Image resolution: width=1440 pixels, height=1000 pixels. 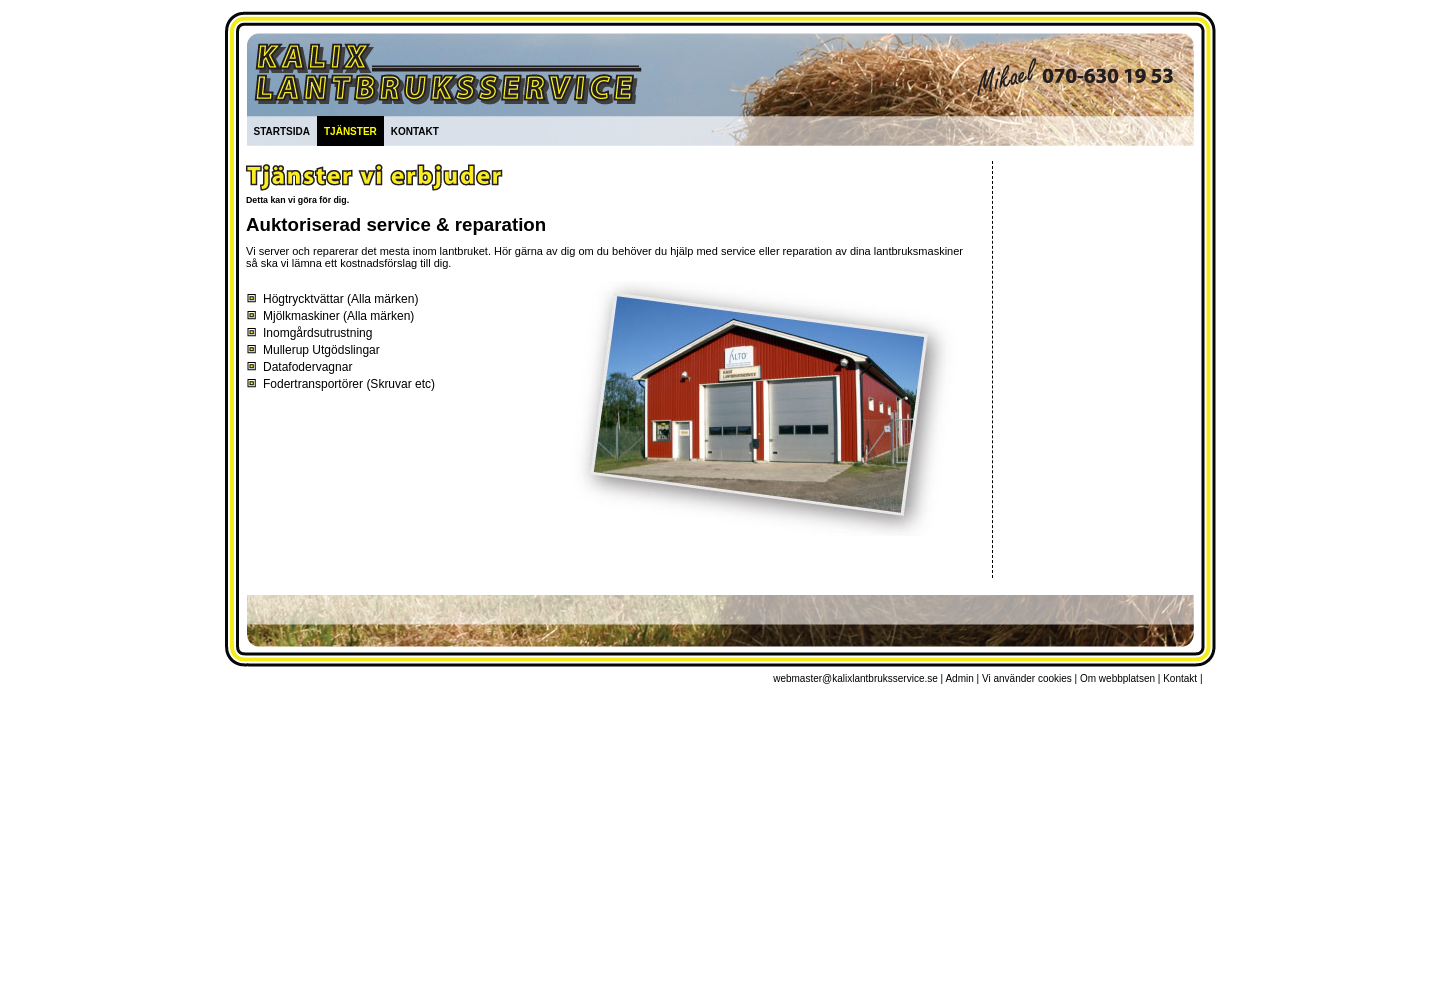 I want to click on Kontakt, so click(x=1180, y=678).